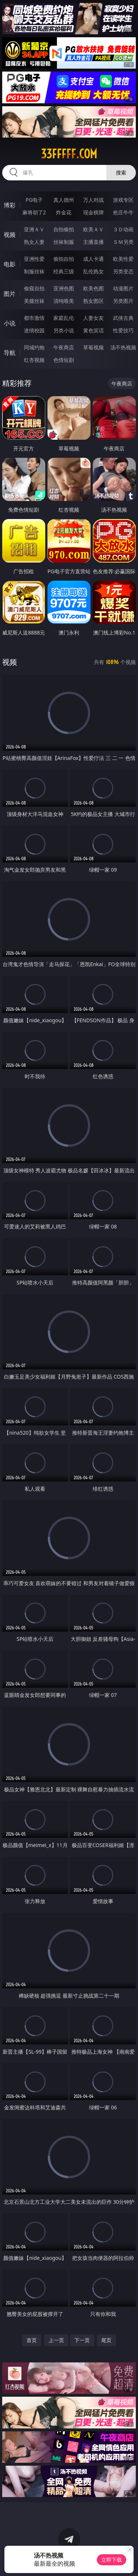 The height and width of the screenshot is (2576, 138). Describe the element at coordinates (9, 205) in the screenshot. I see `博彩` at that location.